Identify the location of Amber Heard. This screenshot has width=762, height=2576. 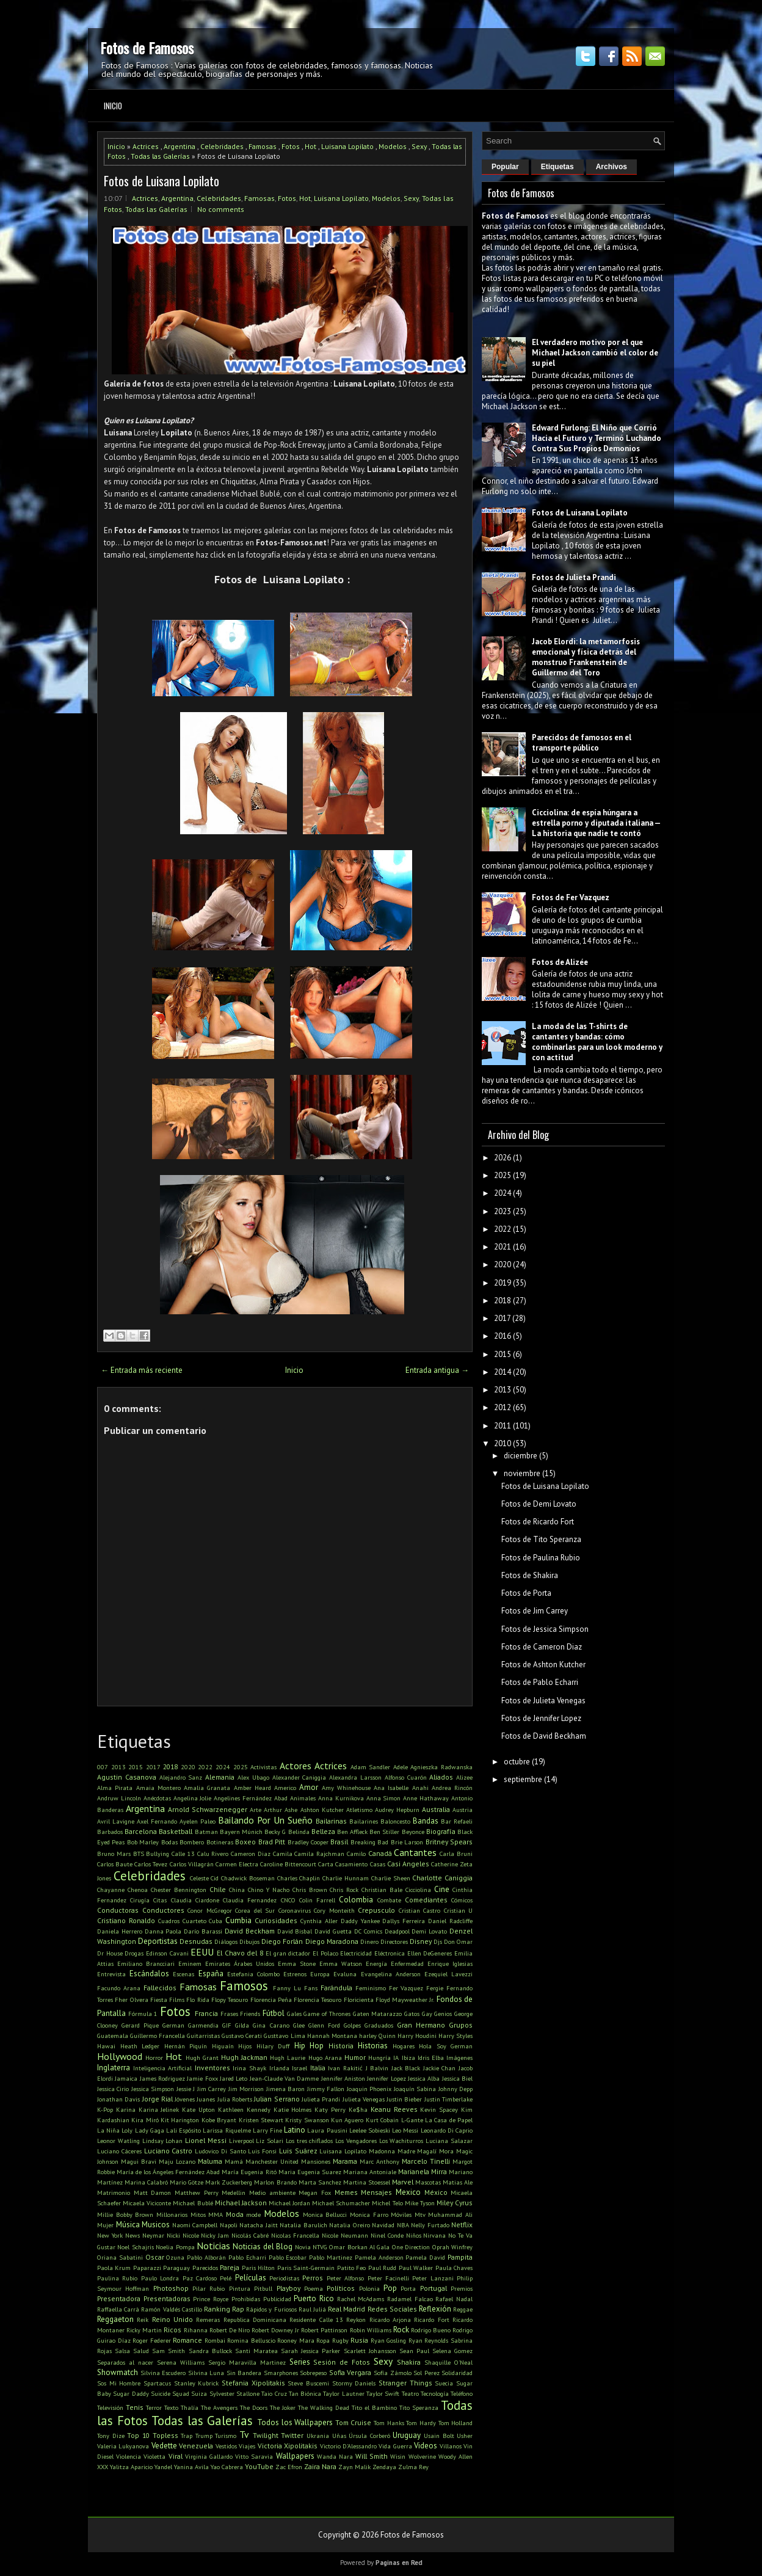
(252, 1787).